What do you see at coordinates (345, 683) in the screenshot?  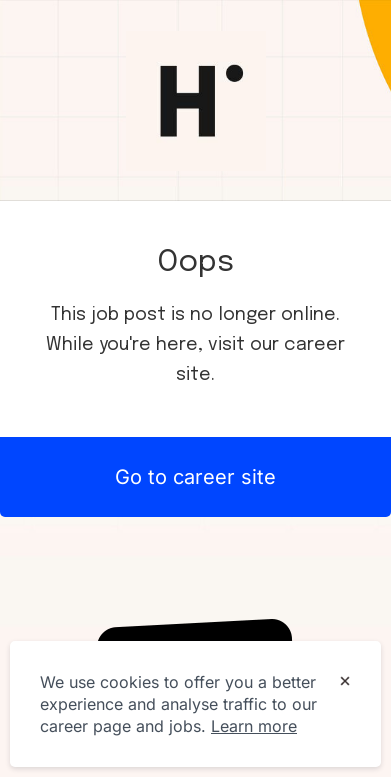 I see `[Dismiss cookie banner]` at bounding box center [345, 683].